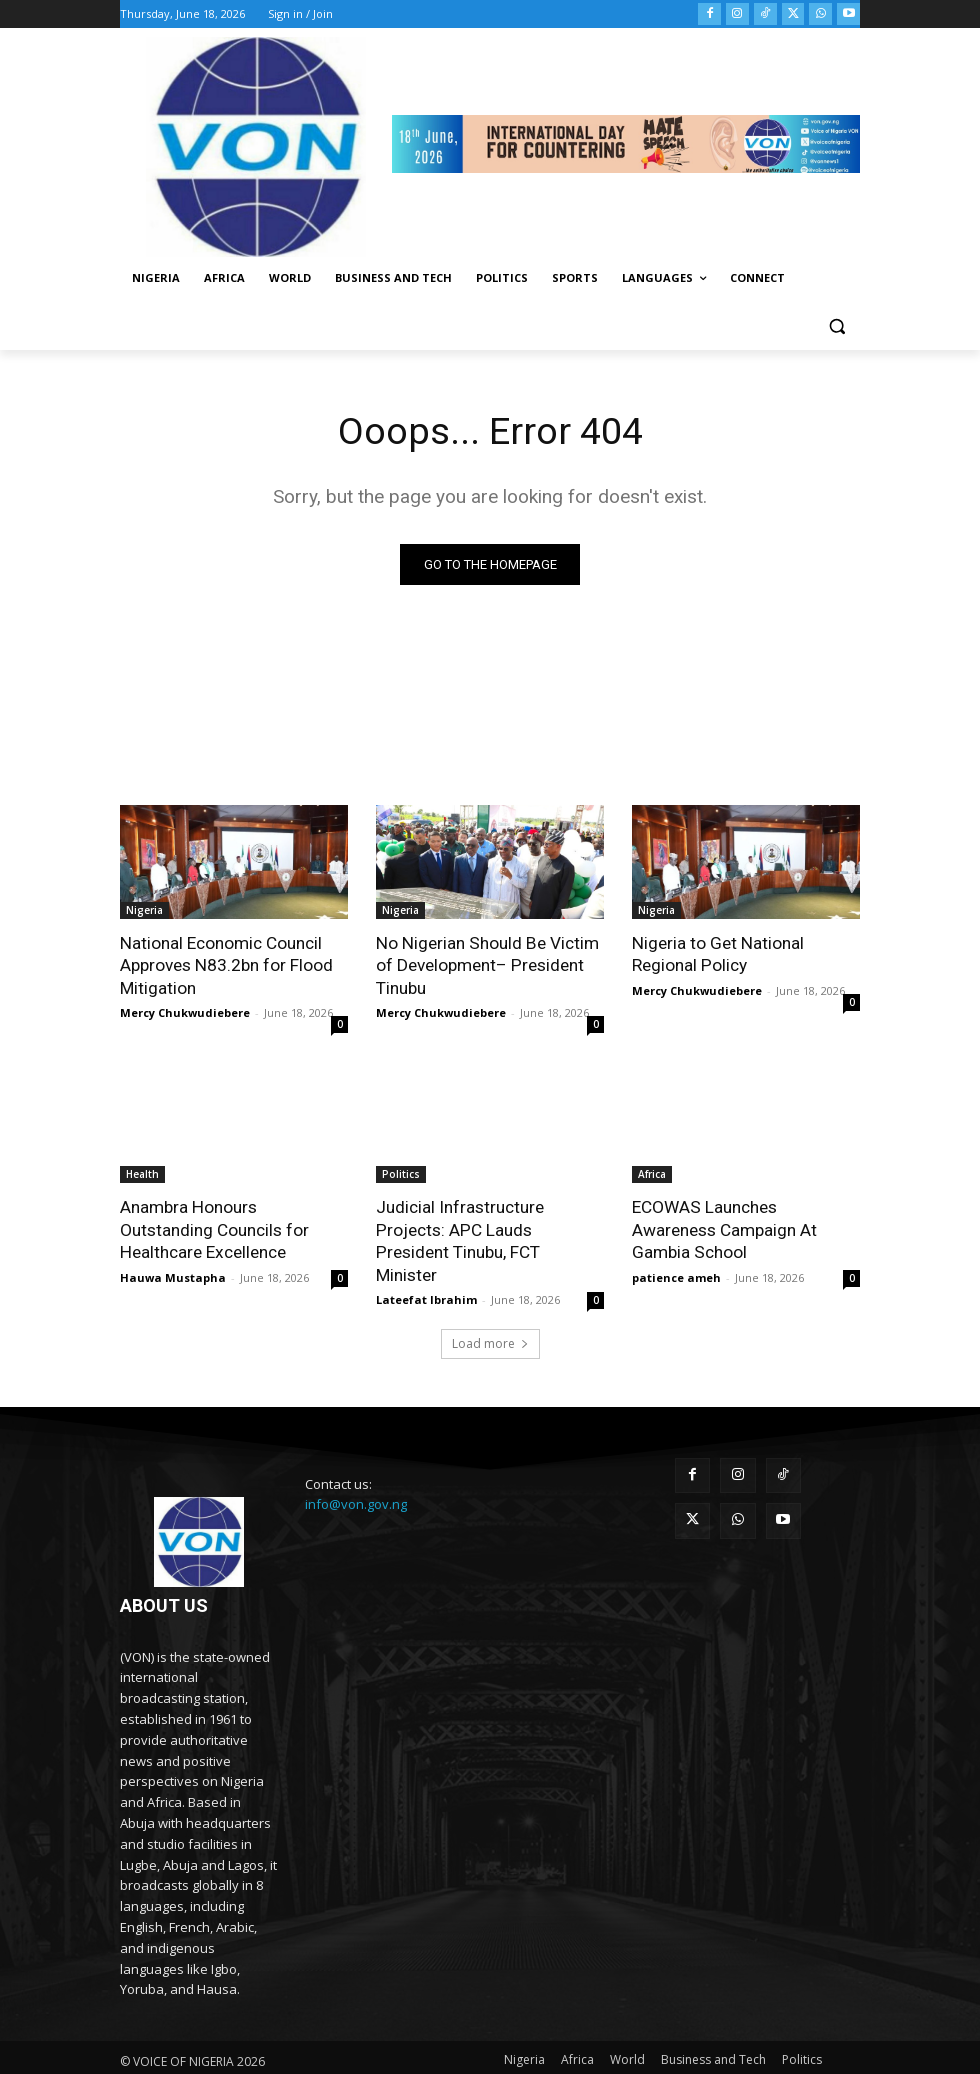 The height and width of the screenshot is (2074, 980). What do you see at coordinates (426, 1275) in the screenshot?
I see `Lateefat Ibrahim` at bounding box center [426, 1275].